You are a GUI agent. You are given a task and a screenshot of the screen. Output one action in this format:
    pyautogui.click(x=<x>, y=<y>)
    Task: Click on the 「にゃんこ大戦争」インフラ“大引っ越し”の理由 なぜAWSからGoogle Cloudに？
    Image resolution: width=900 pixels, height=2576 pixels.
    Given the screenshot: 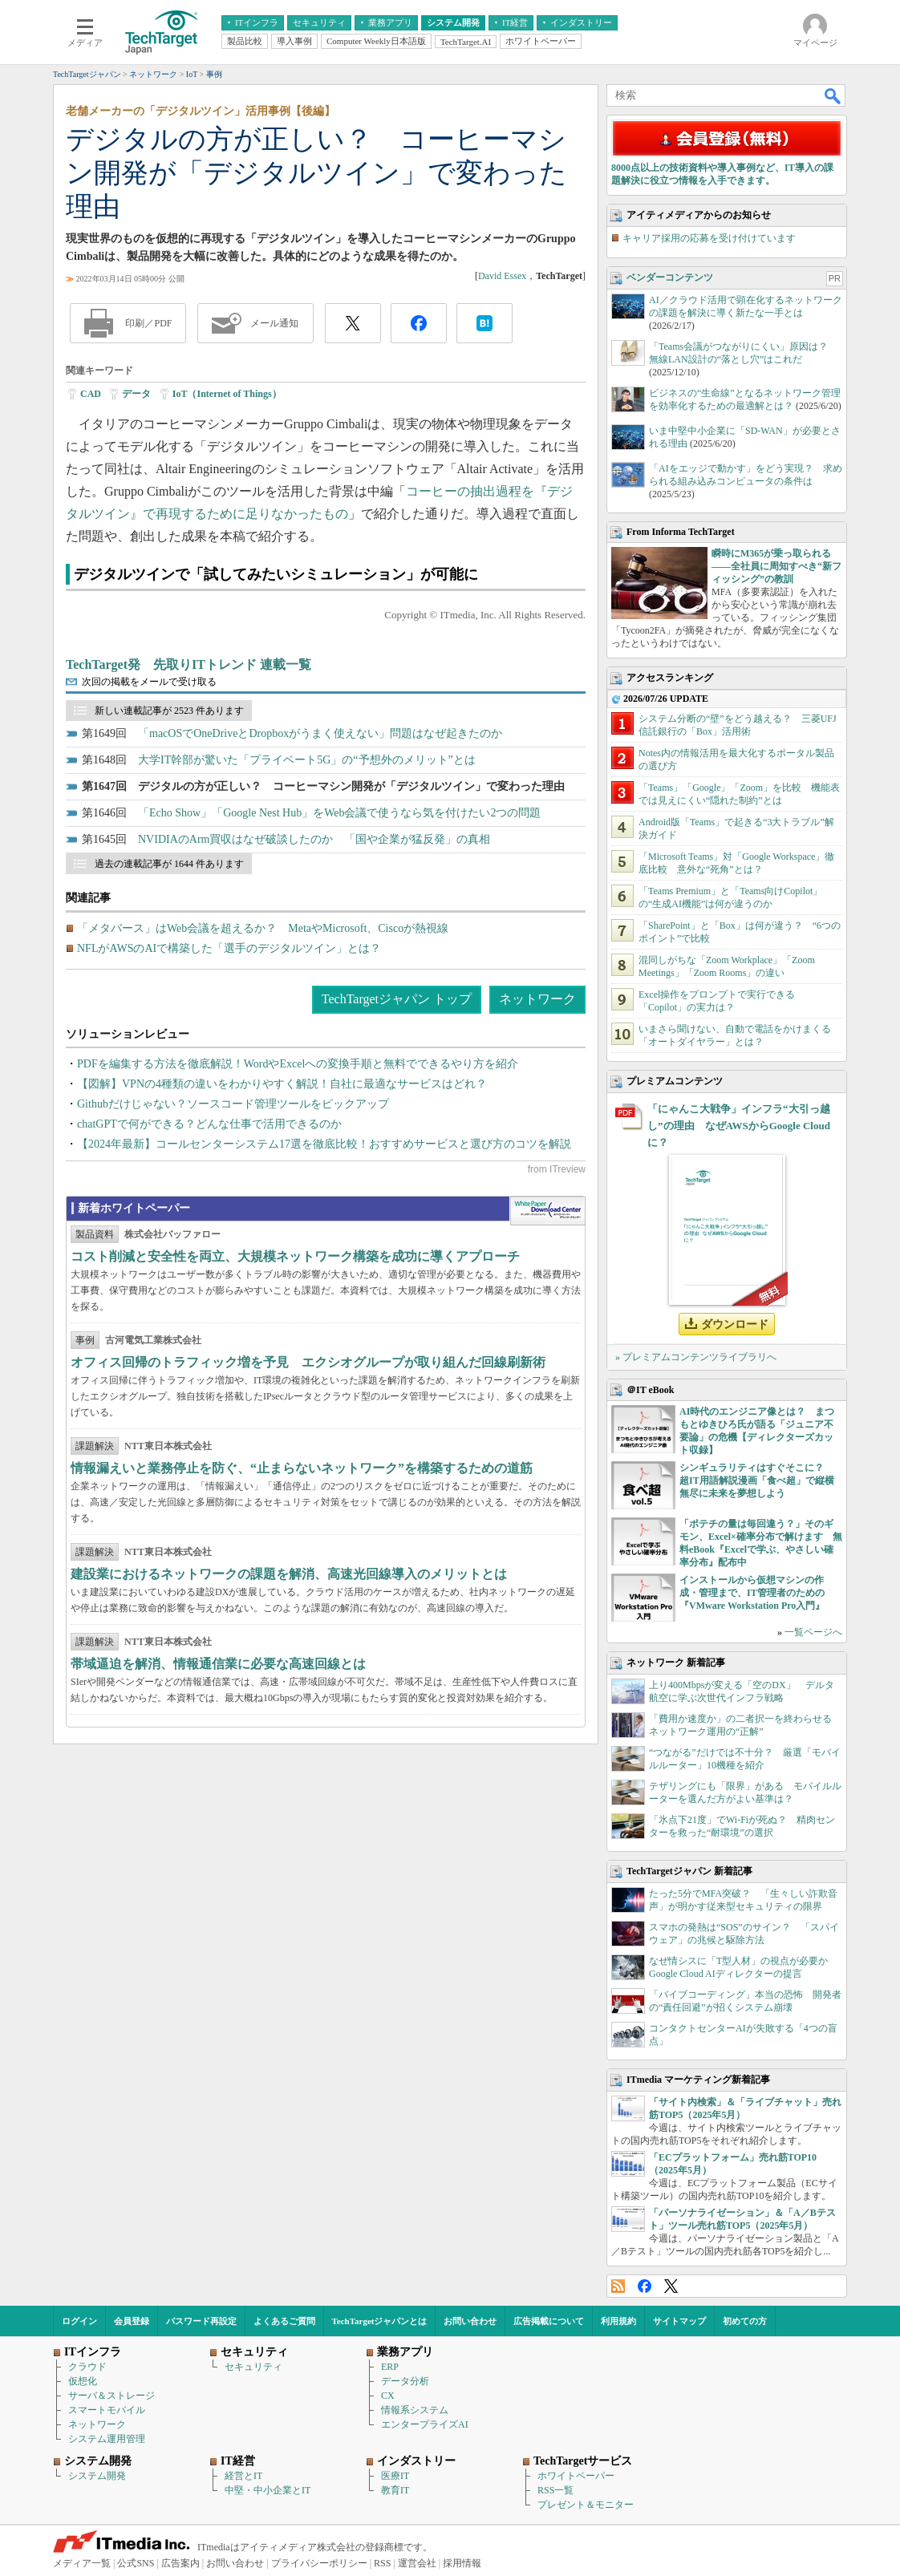 What is the action you would take?
    pyautogui.click(x=738, y=1125)
    